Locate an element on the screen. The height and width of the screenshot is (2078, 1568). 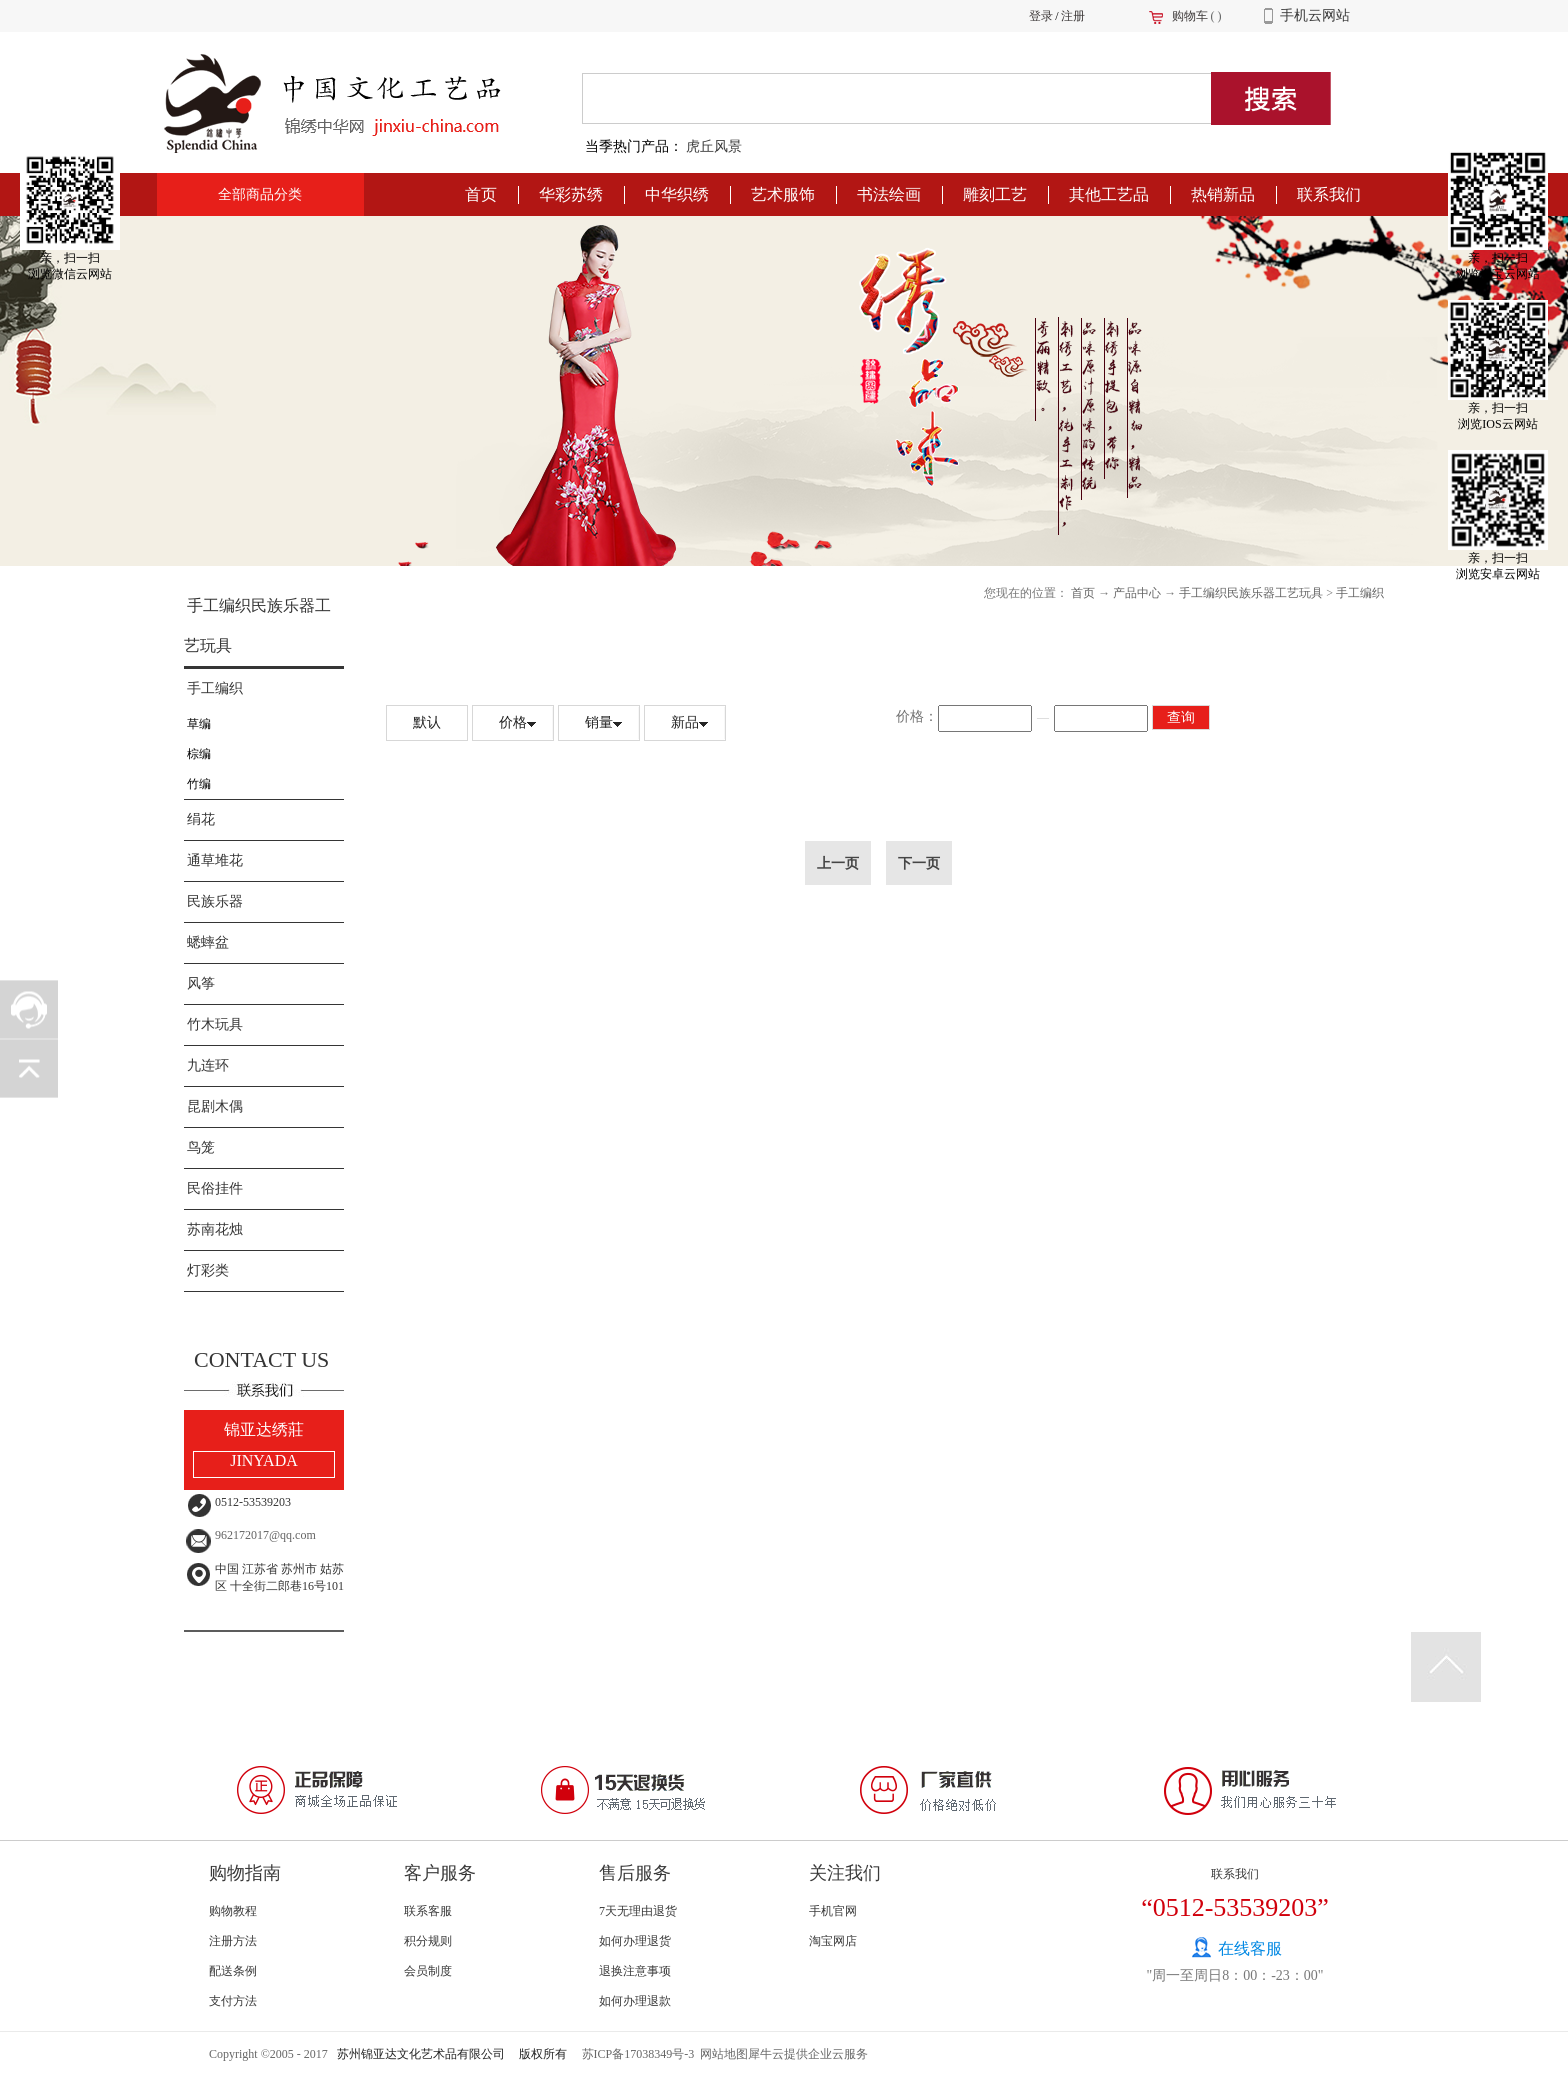
棕编 is located at coordinates (199, 754).